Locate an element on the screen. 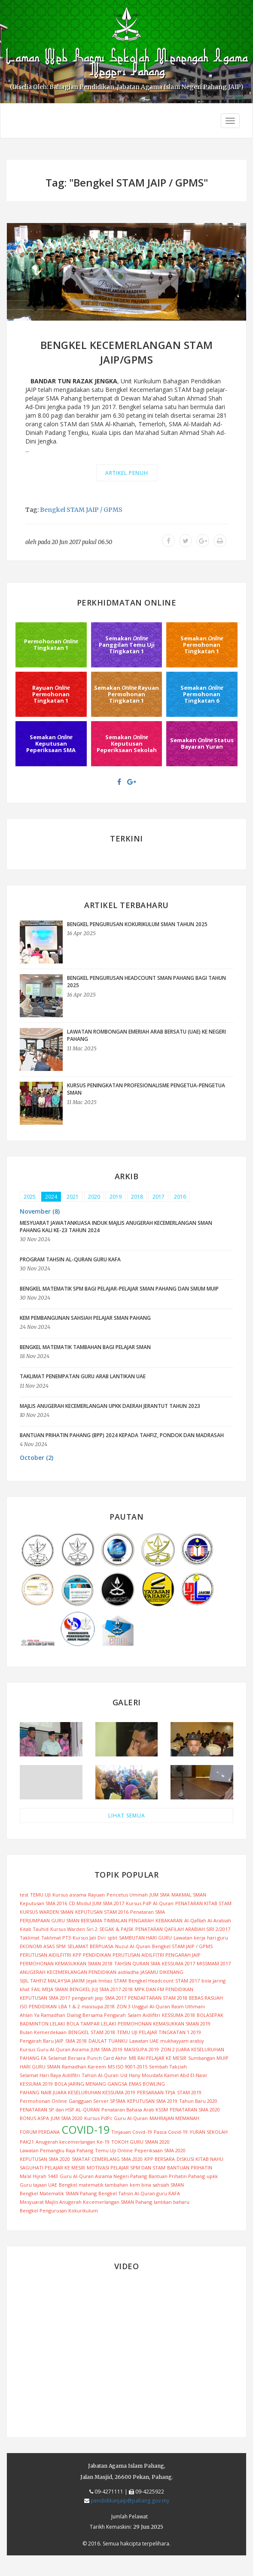 Image resolution: width=253 pixels, height=2576 pixels. SAMBUTAN HARI GURU is located at coordinates (145, 1937).